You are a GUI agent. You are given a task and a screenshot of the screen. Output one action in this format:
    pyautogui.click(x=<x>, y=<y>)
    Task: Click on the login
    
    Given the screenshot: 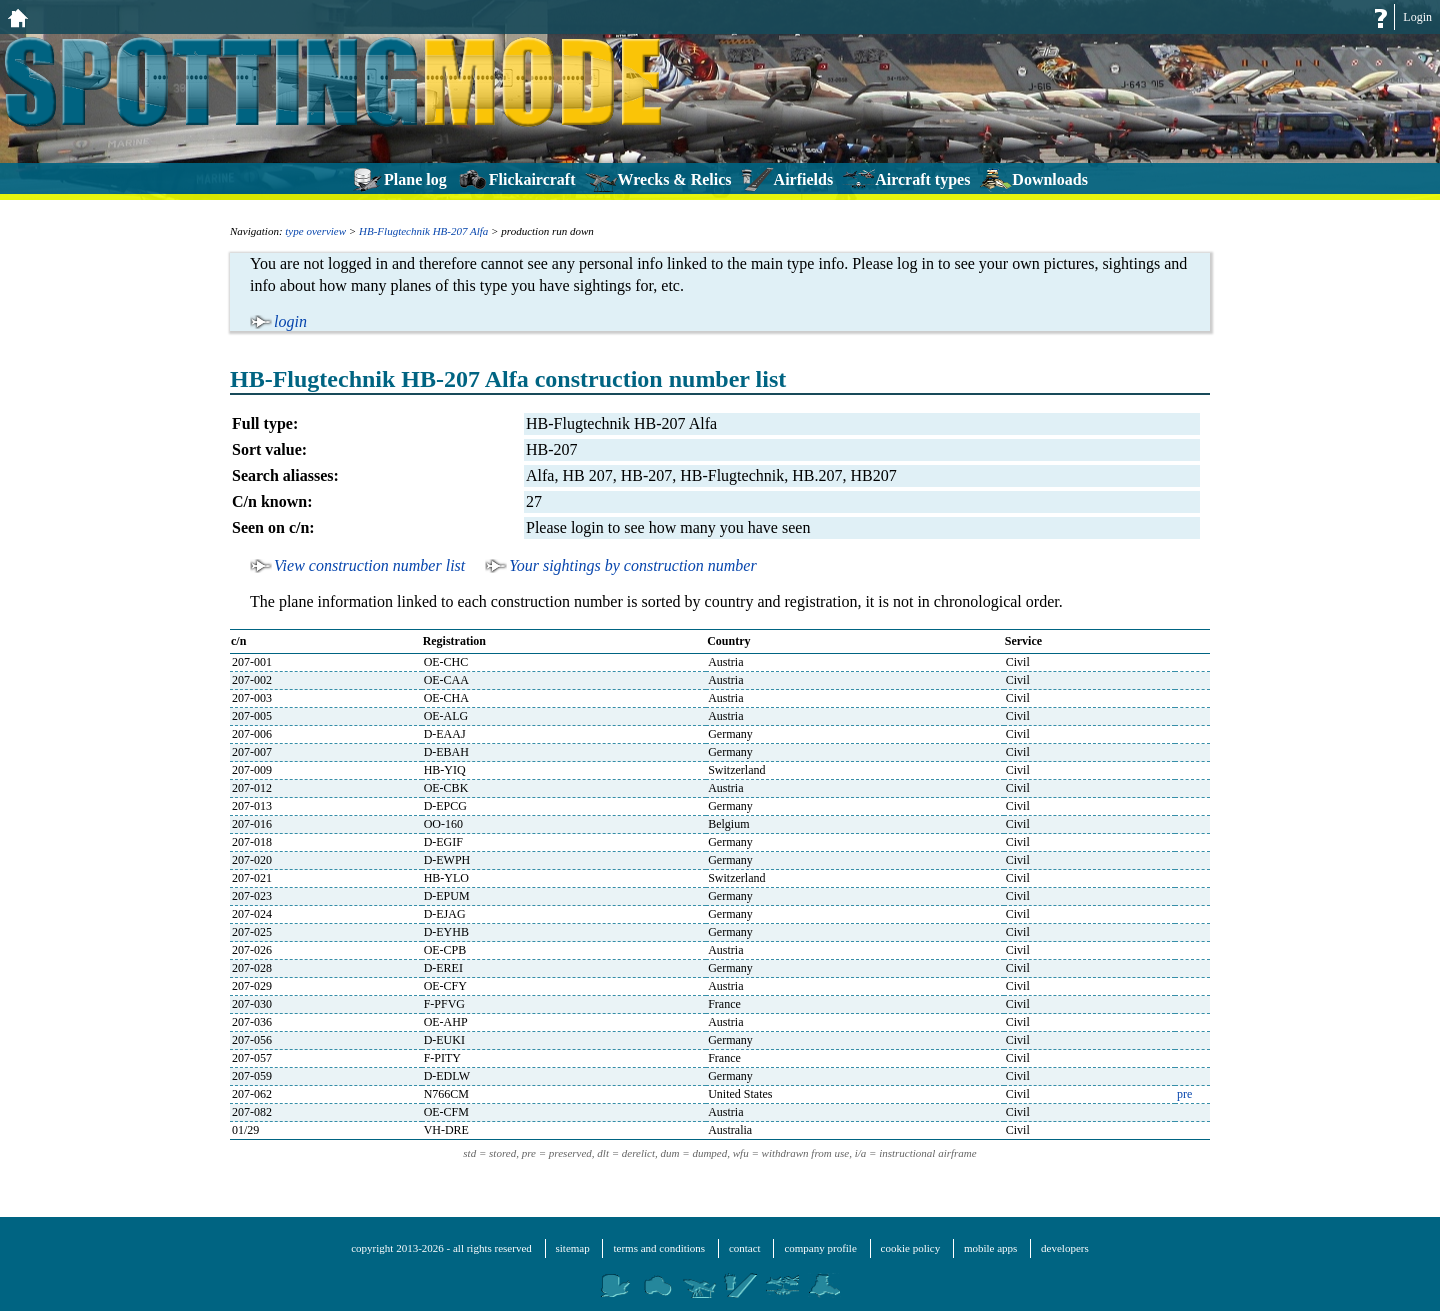 What is the action you would take?
    pyautogui.click(x=290, y=321)
    